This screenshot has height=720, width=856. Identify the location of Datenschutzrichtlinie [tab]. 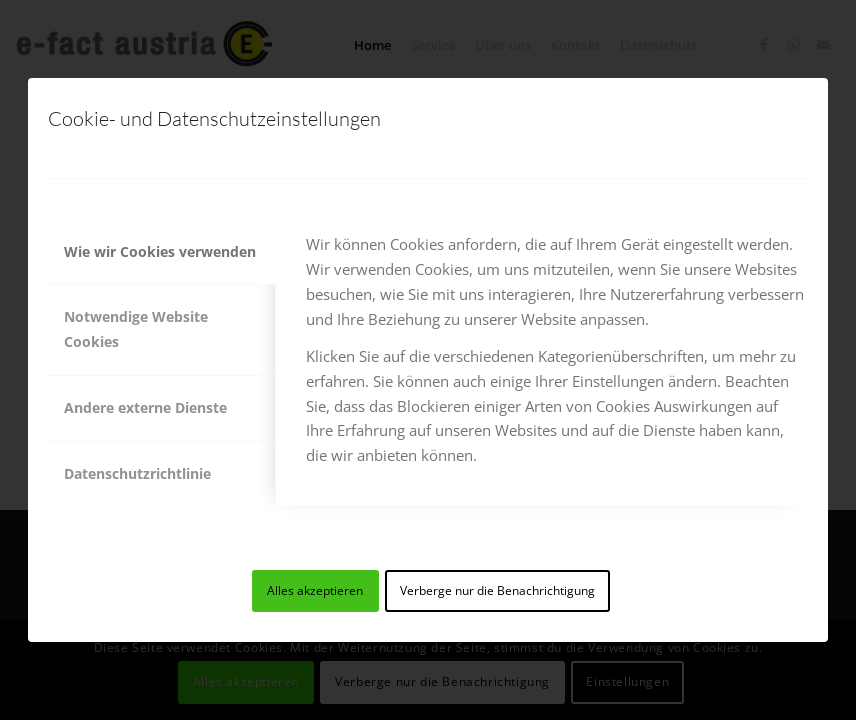
(137, 473).